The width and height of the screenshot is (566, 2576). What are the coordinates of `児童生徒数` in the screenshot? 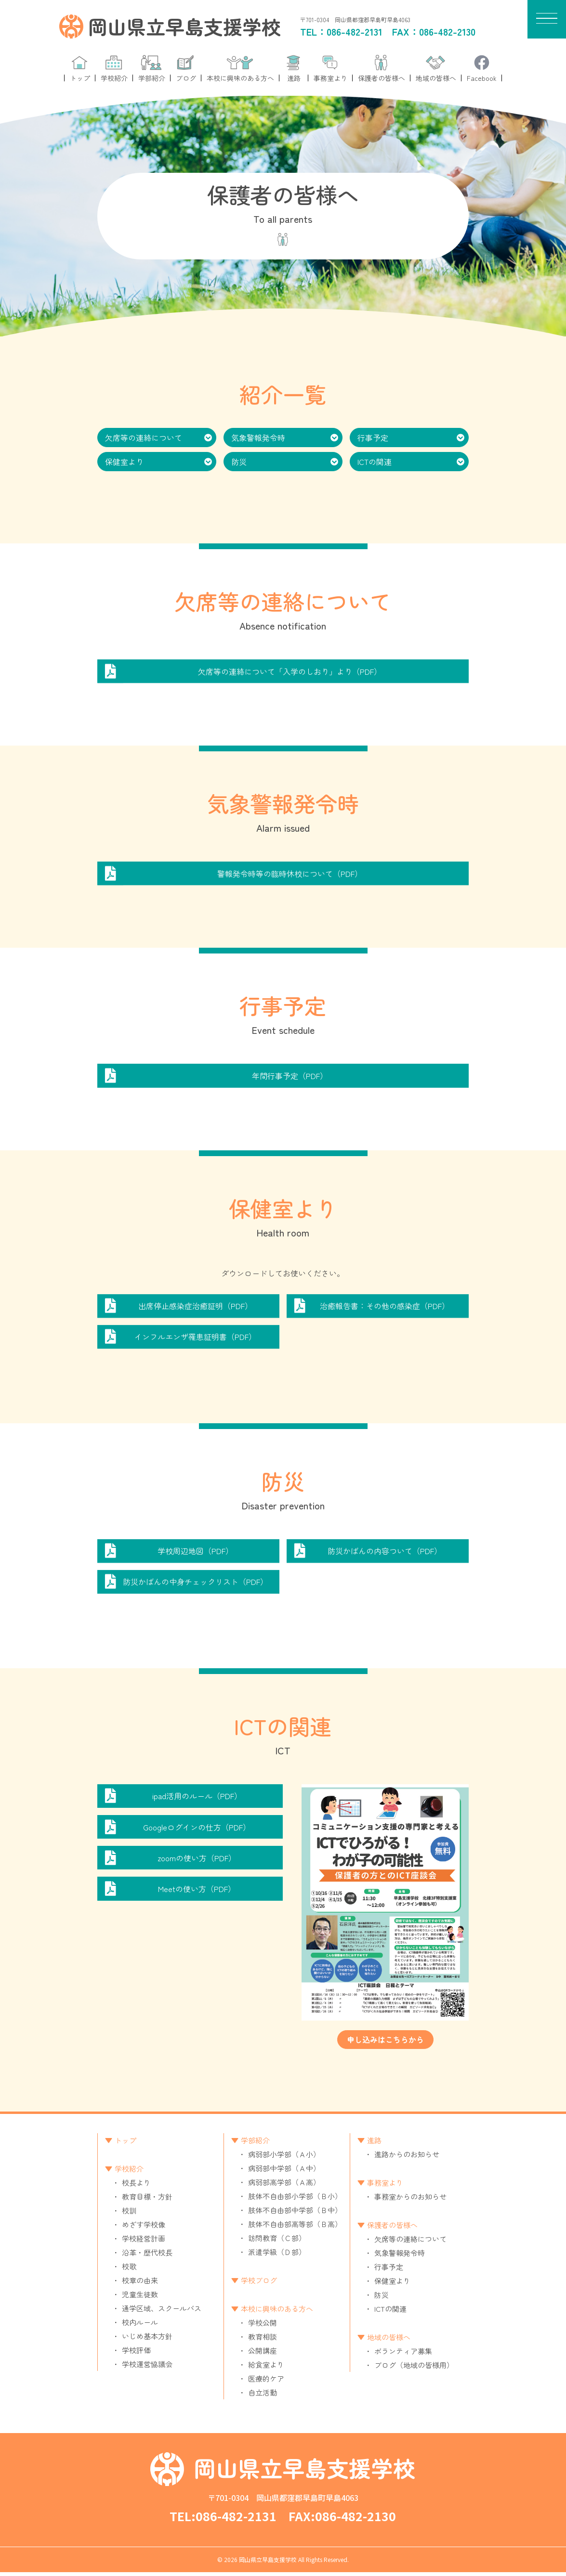 It's located at (140, 2298).